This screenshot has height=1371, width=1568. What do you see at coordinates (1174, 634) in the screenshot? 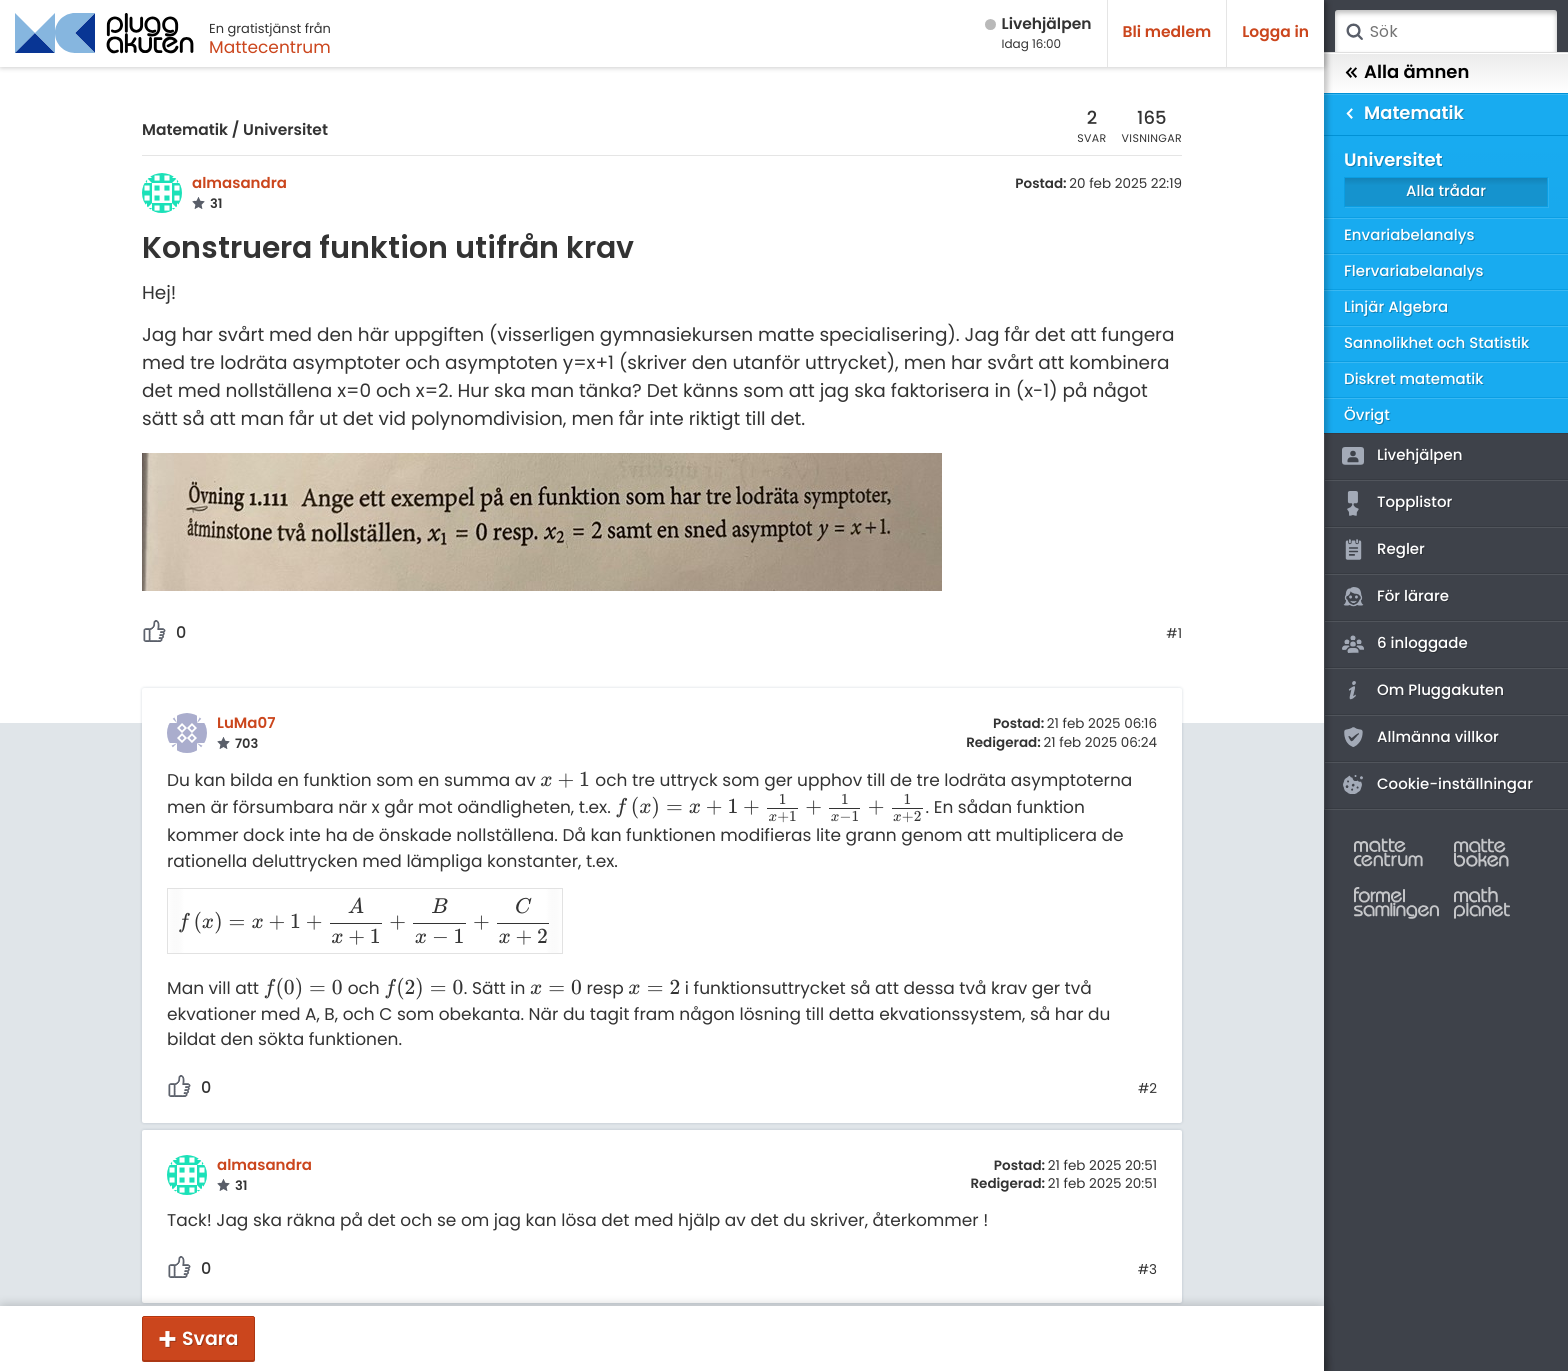
I see `#1` at bounding box center [1174, 634].